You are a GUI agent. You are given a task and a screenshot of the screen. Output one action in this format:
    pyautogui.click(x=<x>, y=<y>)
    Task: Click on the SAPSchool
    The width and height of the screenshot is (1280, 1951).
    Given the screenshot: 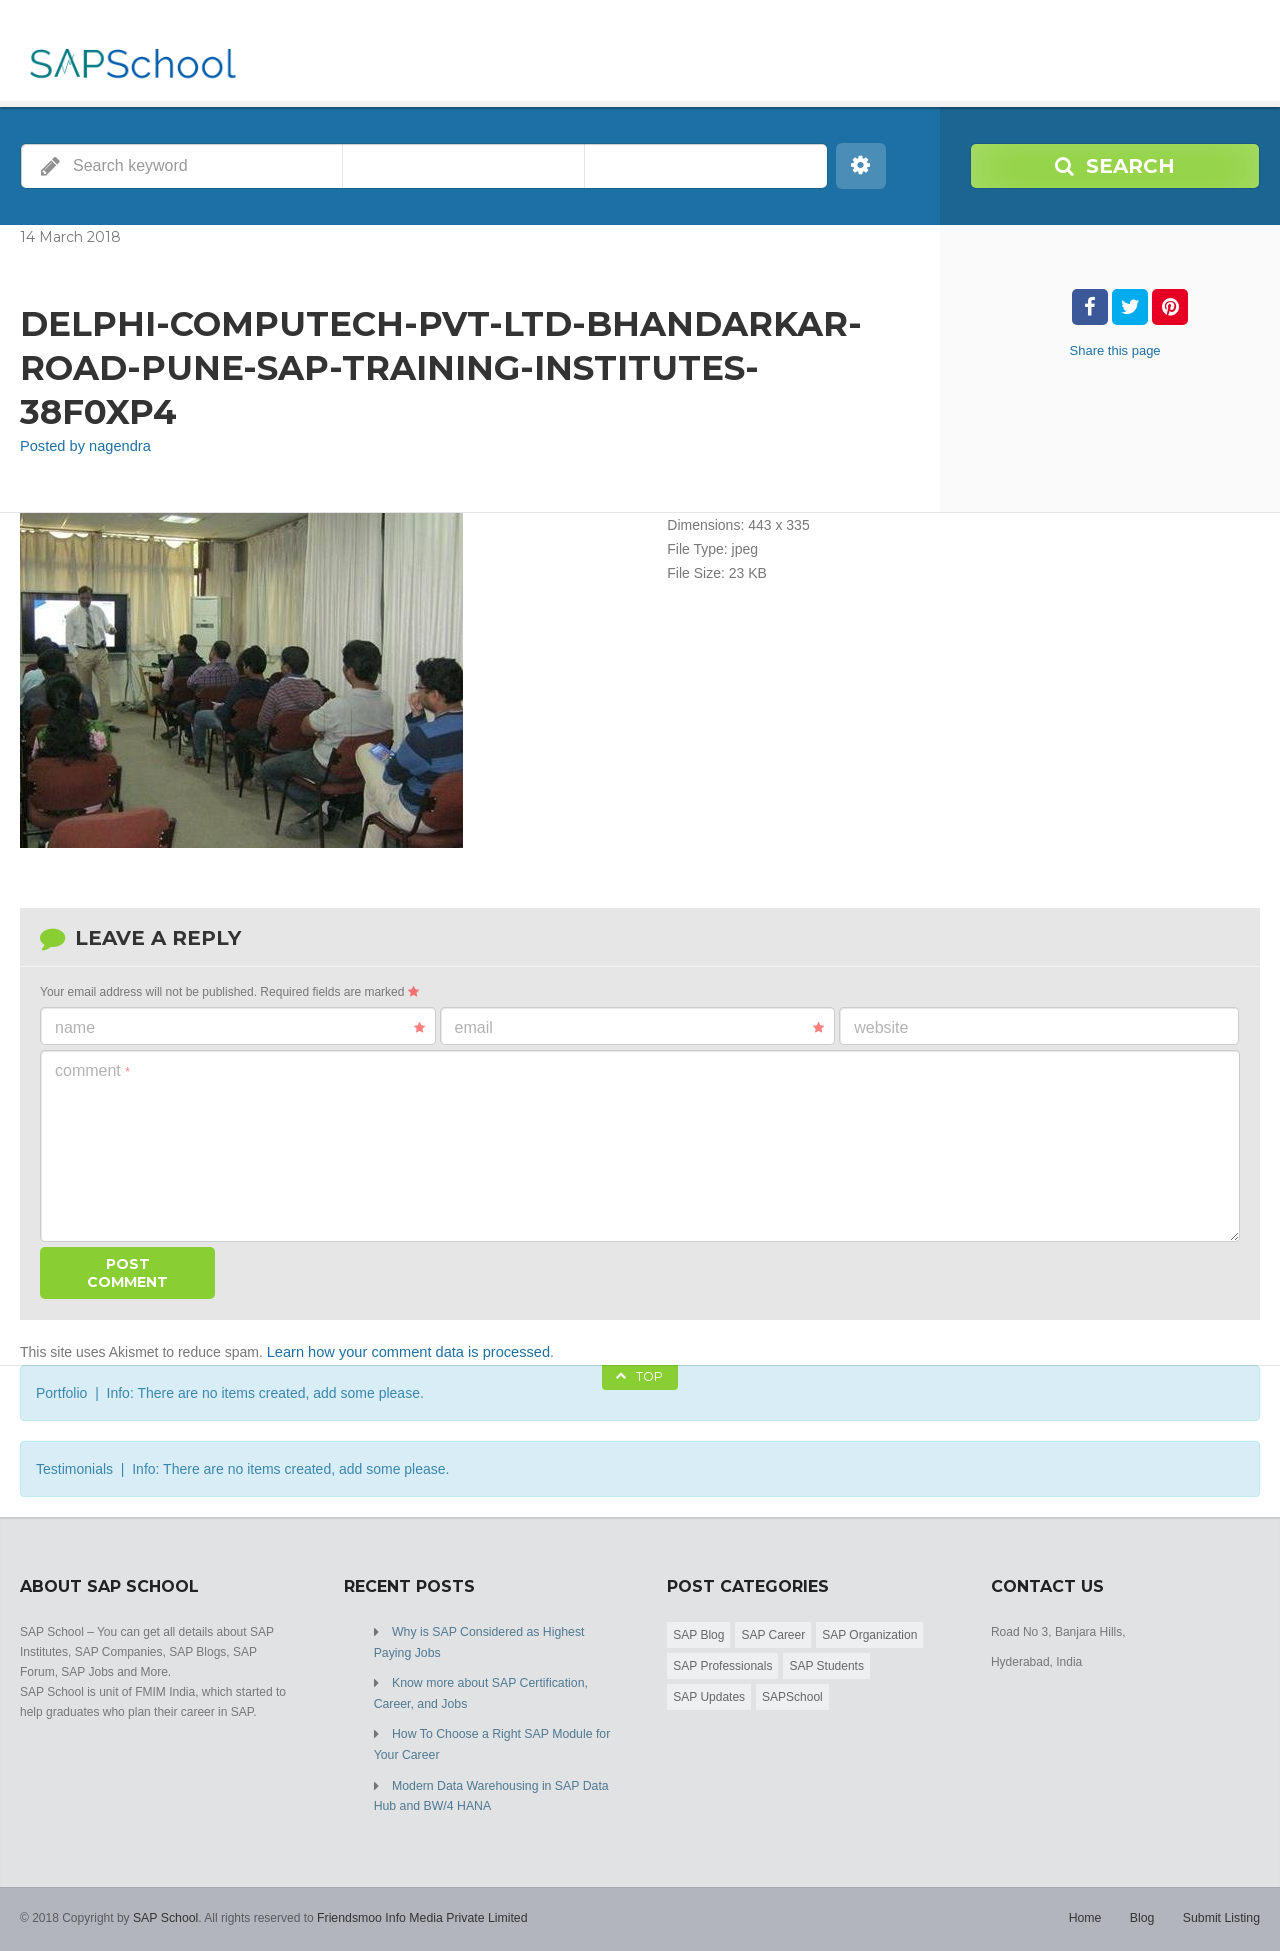 What is the action you would take?
    pyautogui.click(x=792, y=1695)
    